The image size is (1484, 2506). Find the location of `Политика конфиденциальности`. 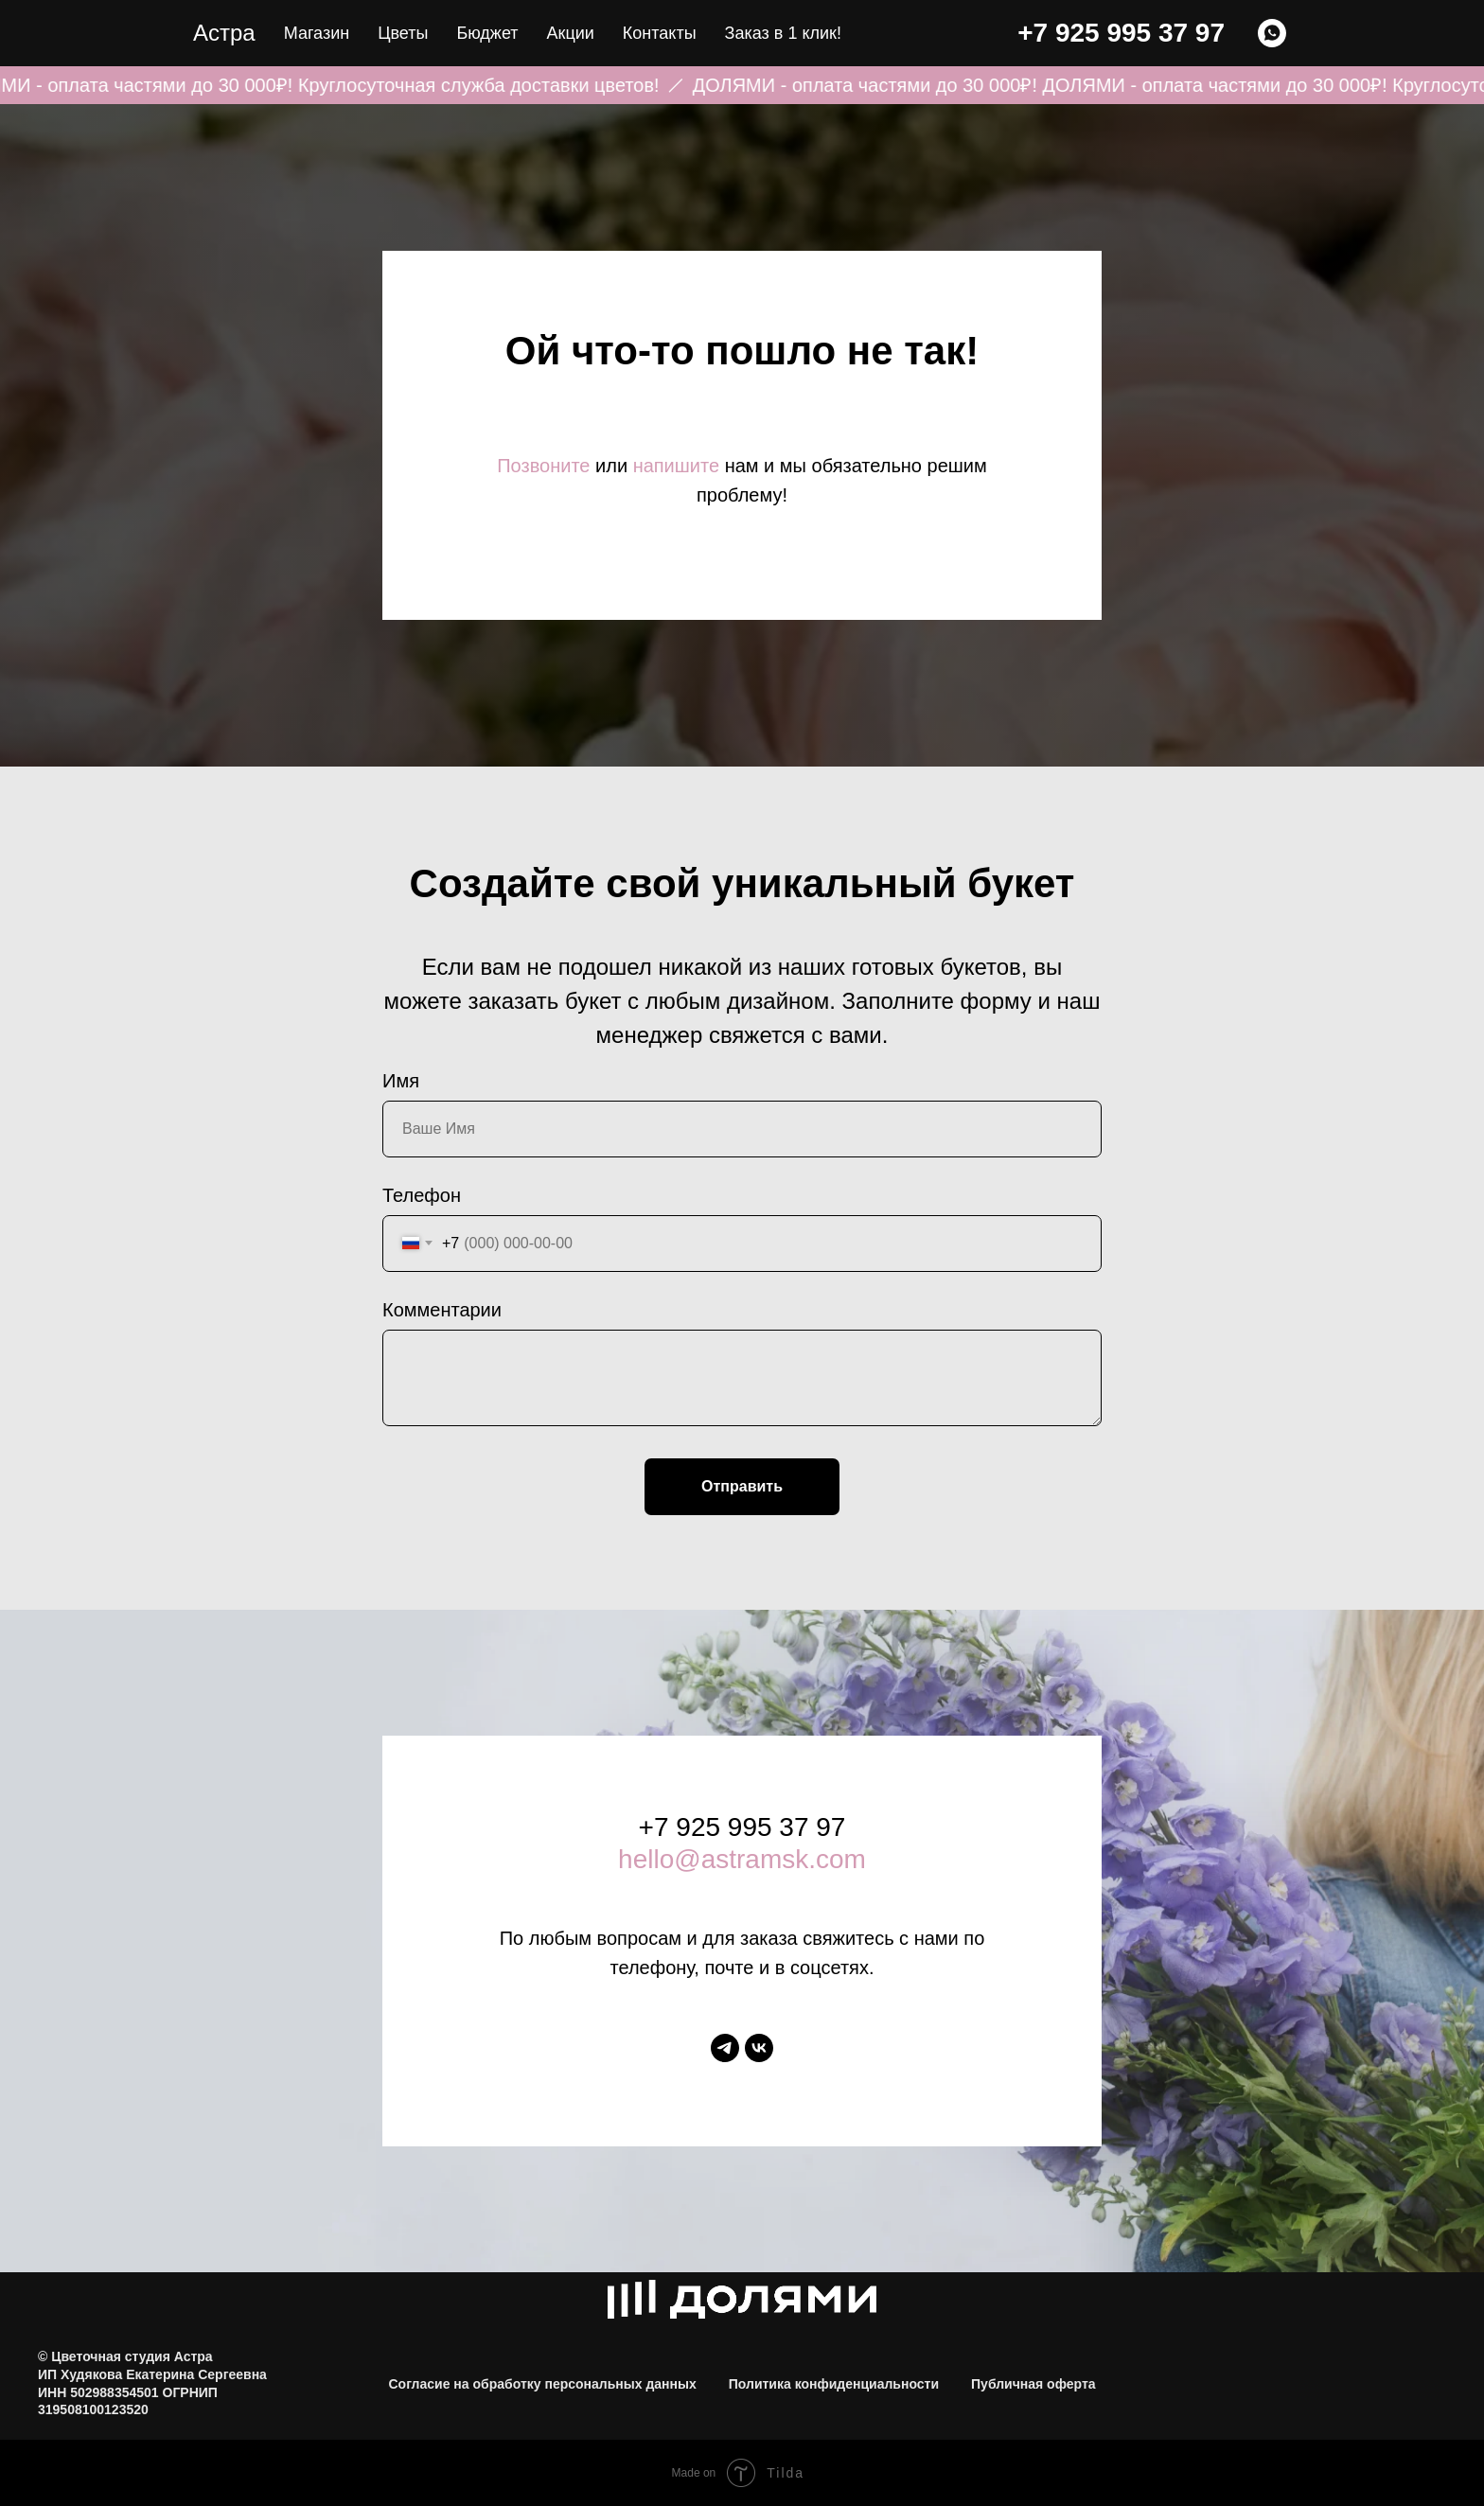

Политика конфиденциальности is located at coordinates (834, 2383).